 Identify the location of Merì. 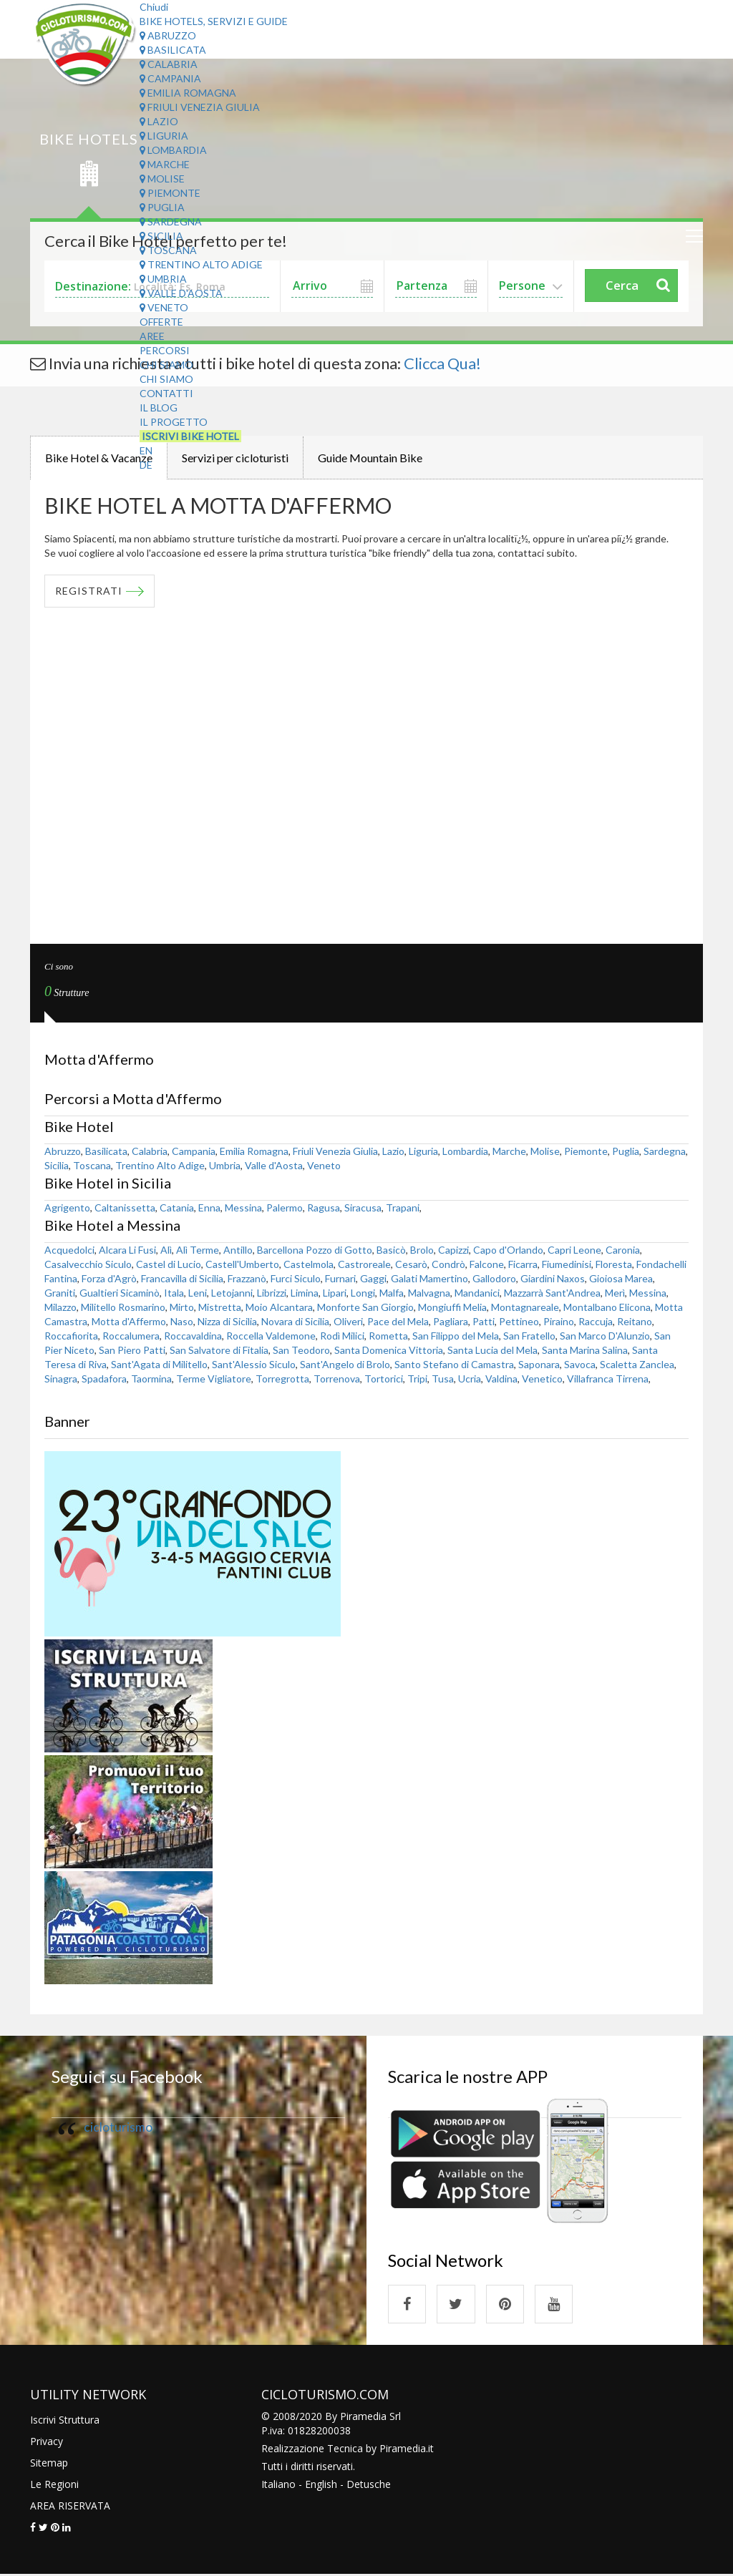
(615, 1293).